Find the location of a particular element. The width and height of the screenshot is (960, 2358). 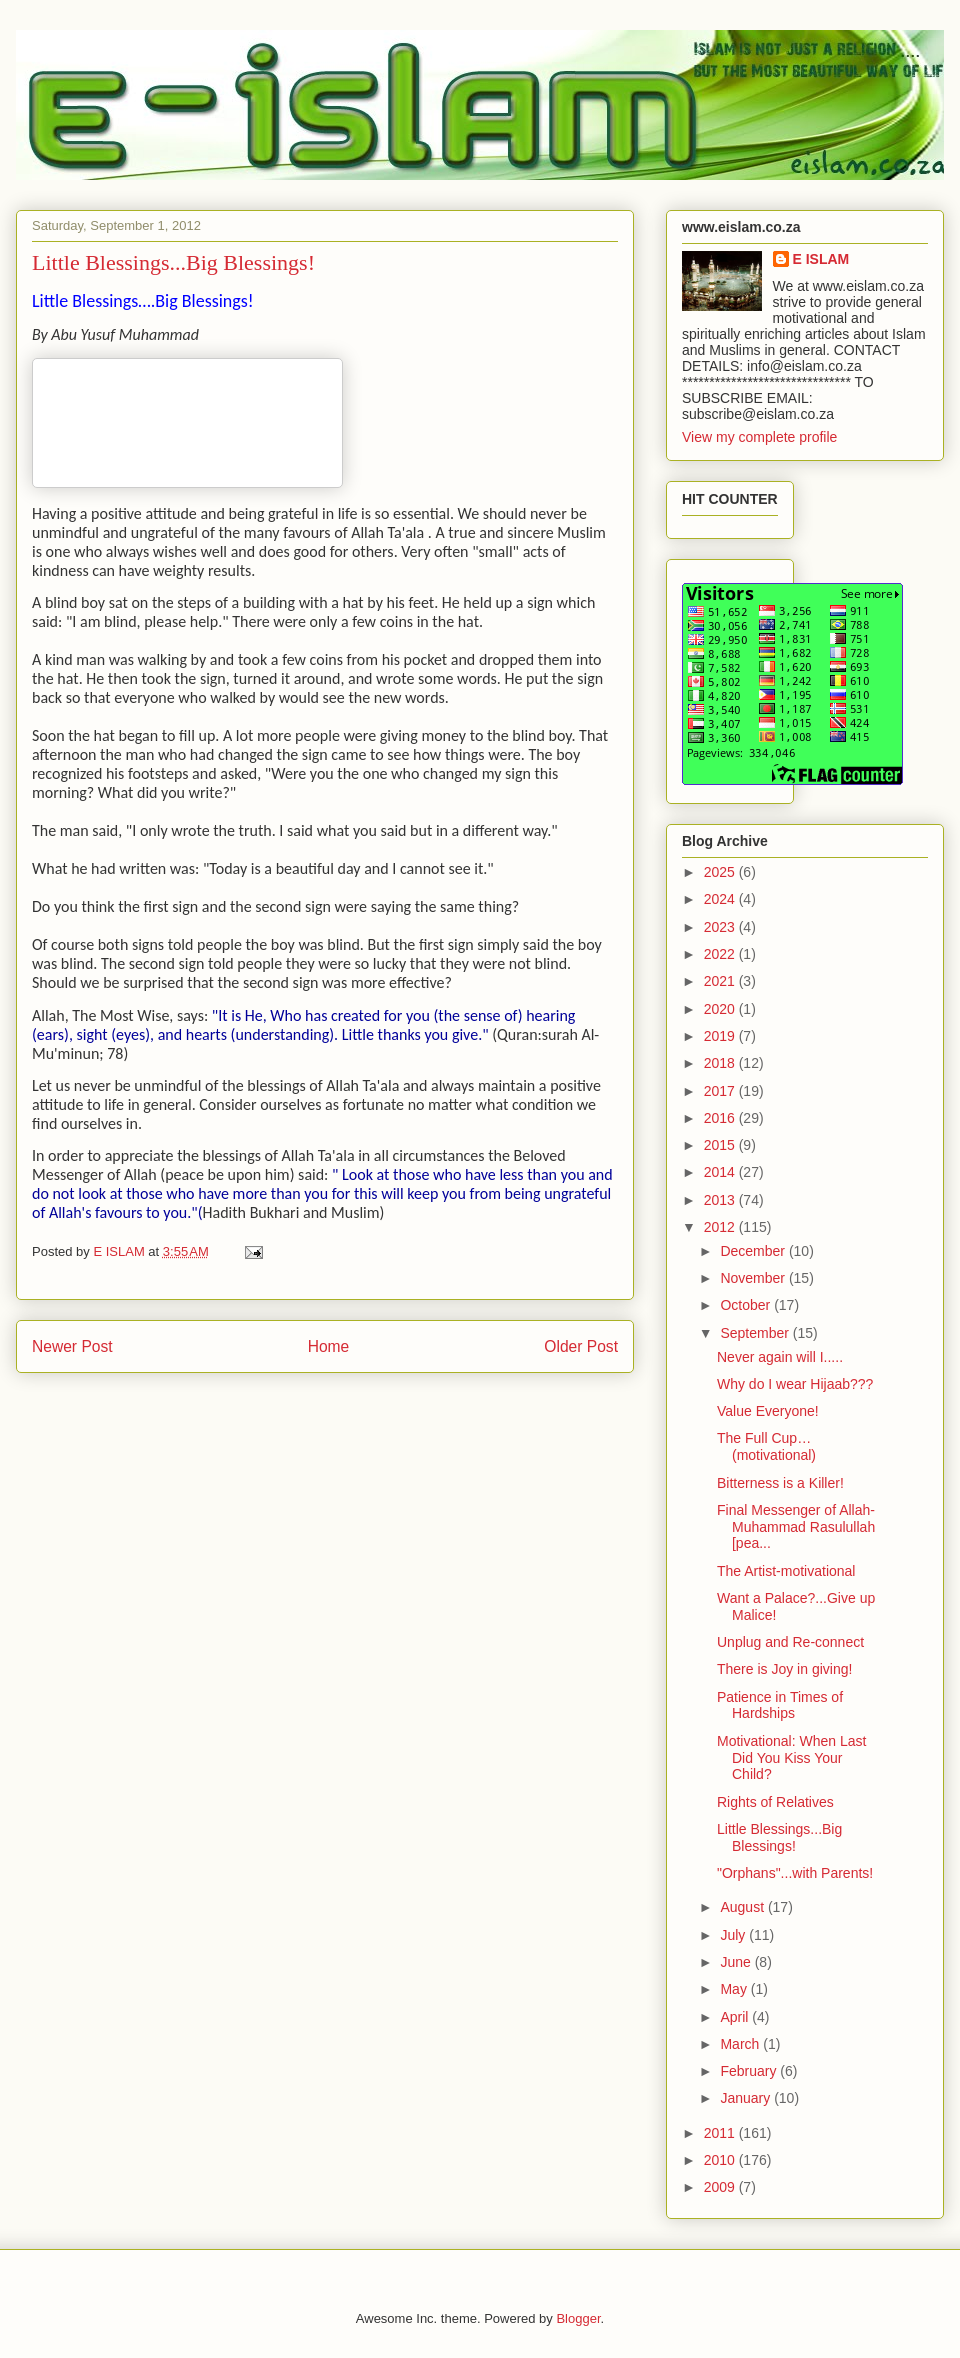

July is located at coordinates (734, 1935).